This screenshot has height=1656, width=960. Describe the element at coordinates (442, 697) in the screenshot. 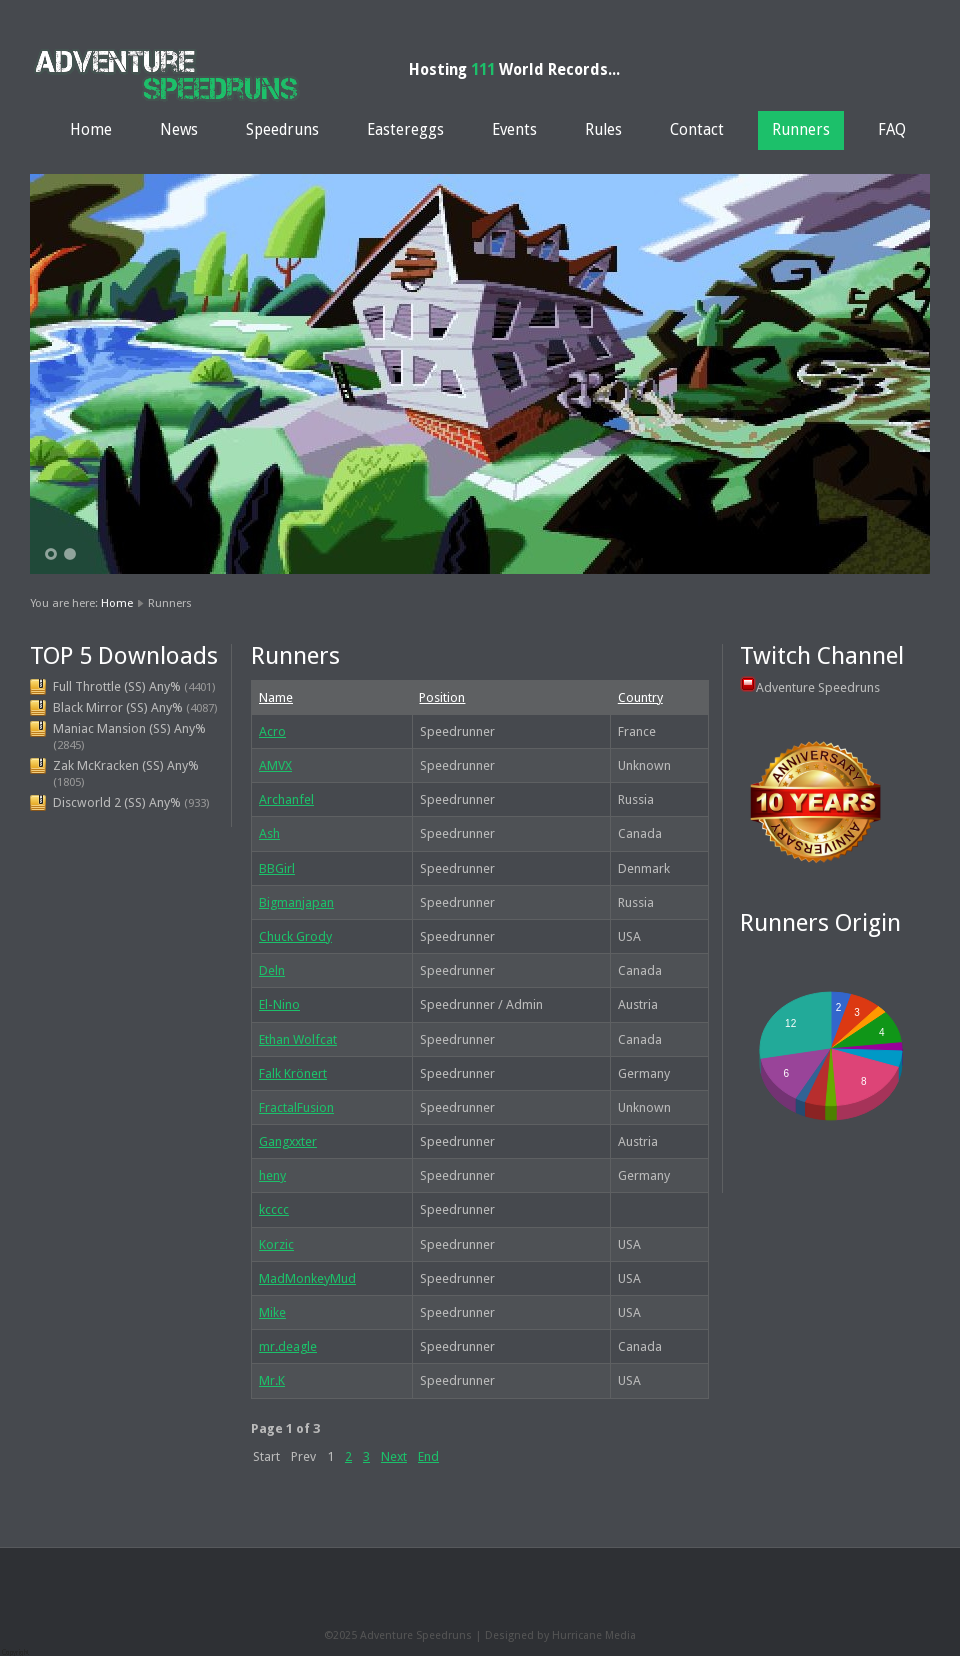

I see `Position` at that location.